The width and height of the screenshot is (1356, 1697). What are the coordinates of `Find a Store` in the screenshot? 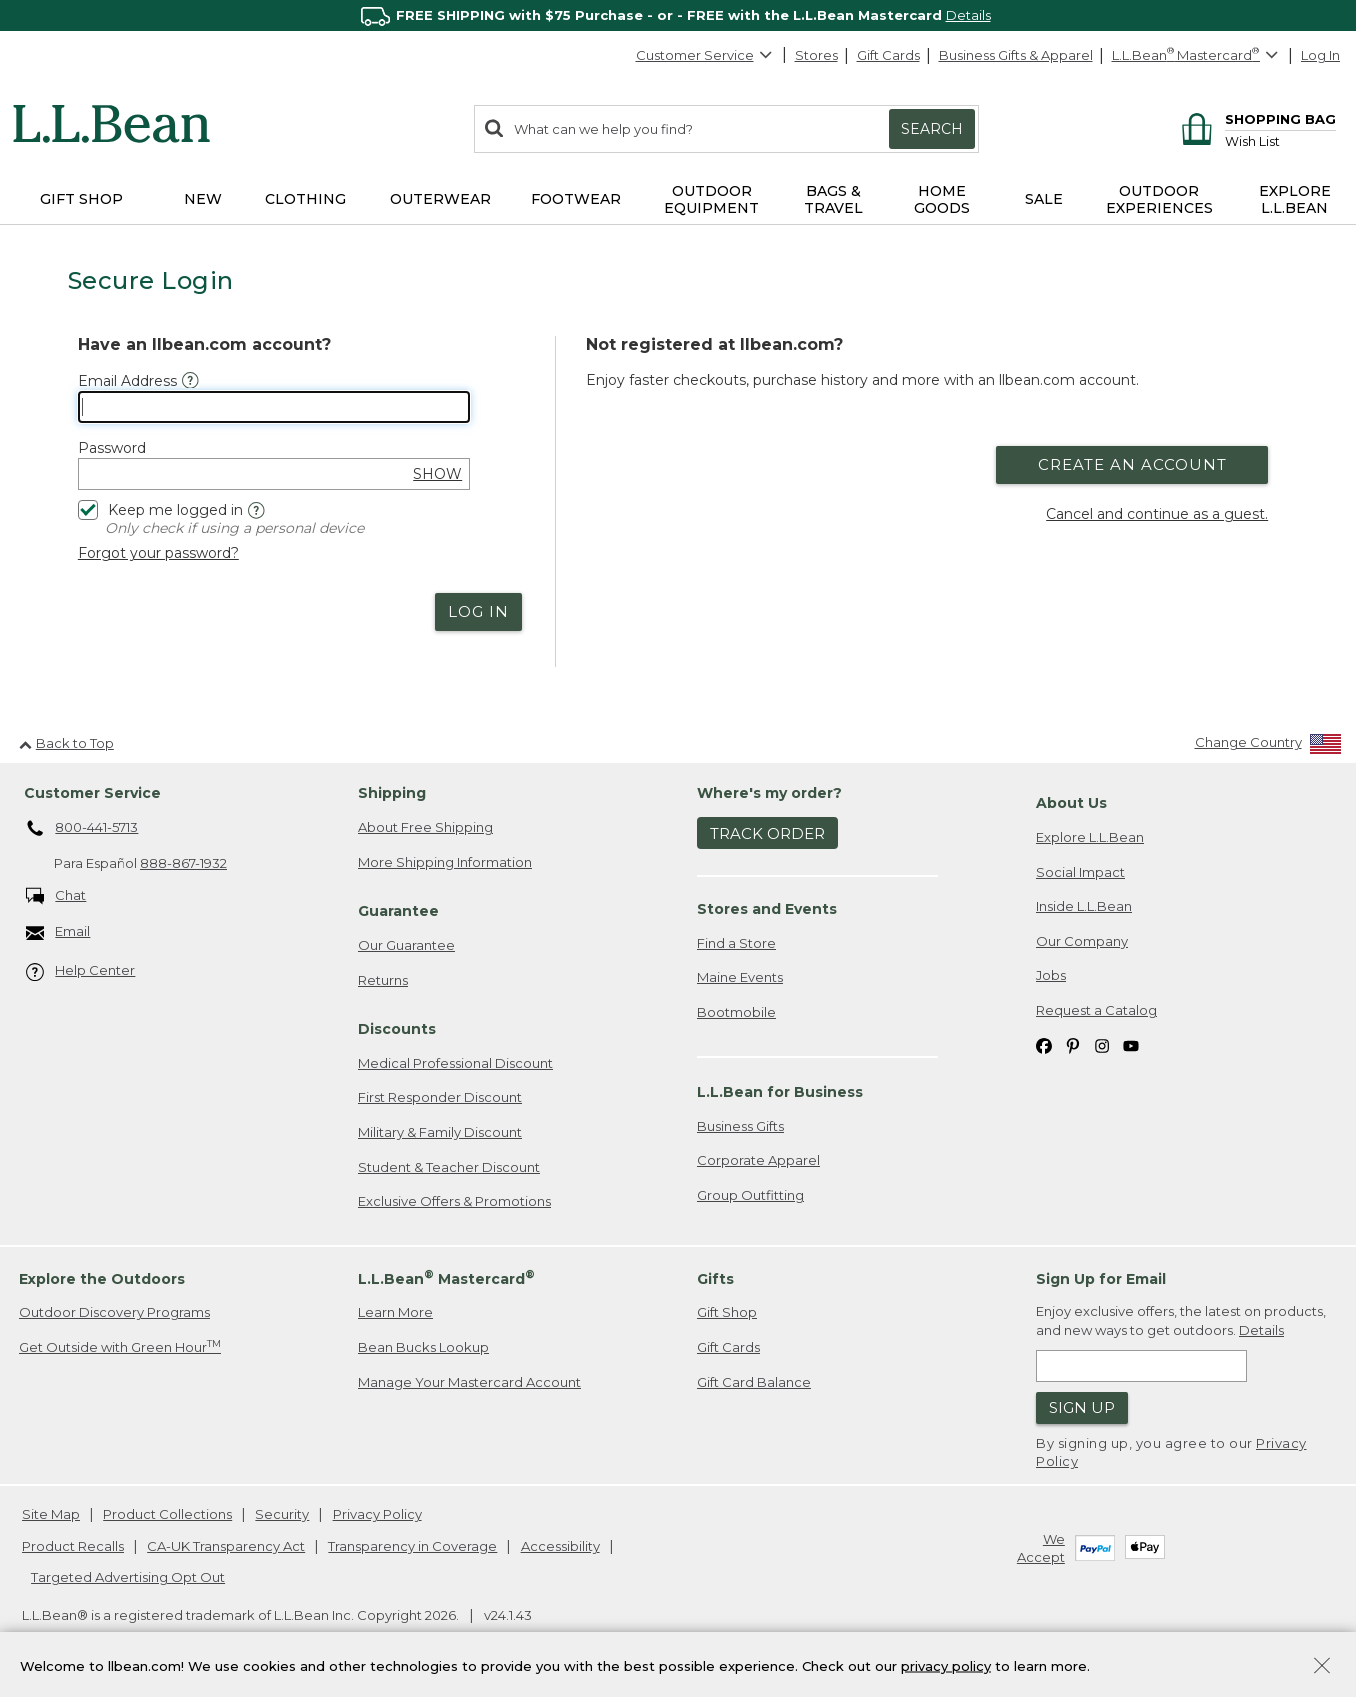 It's located at (736, 943).